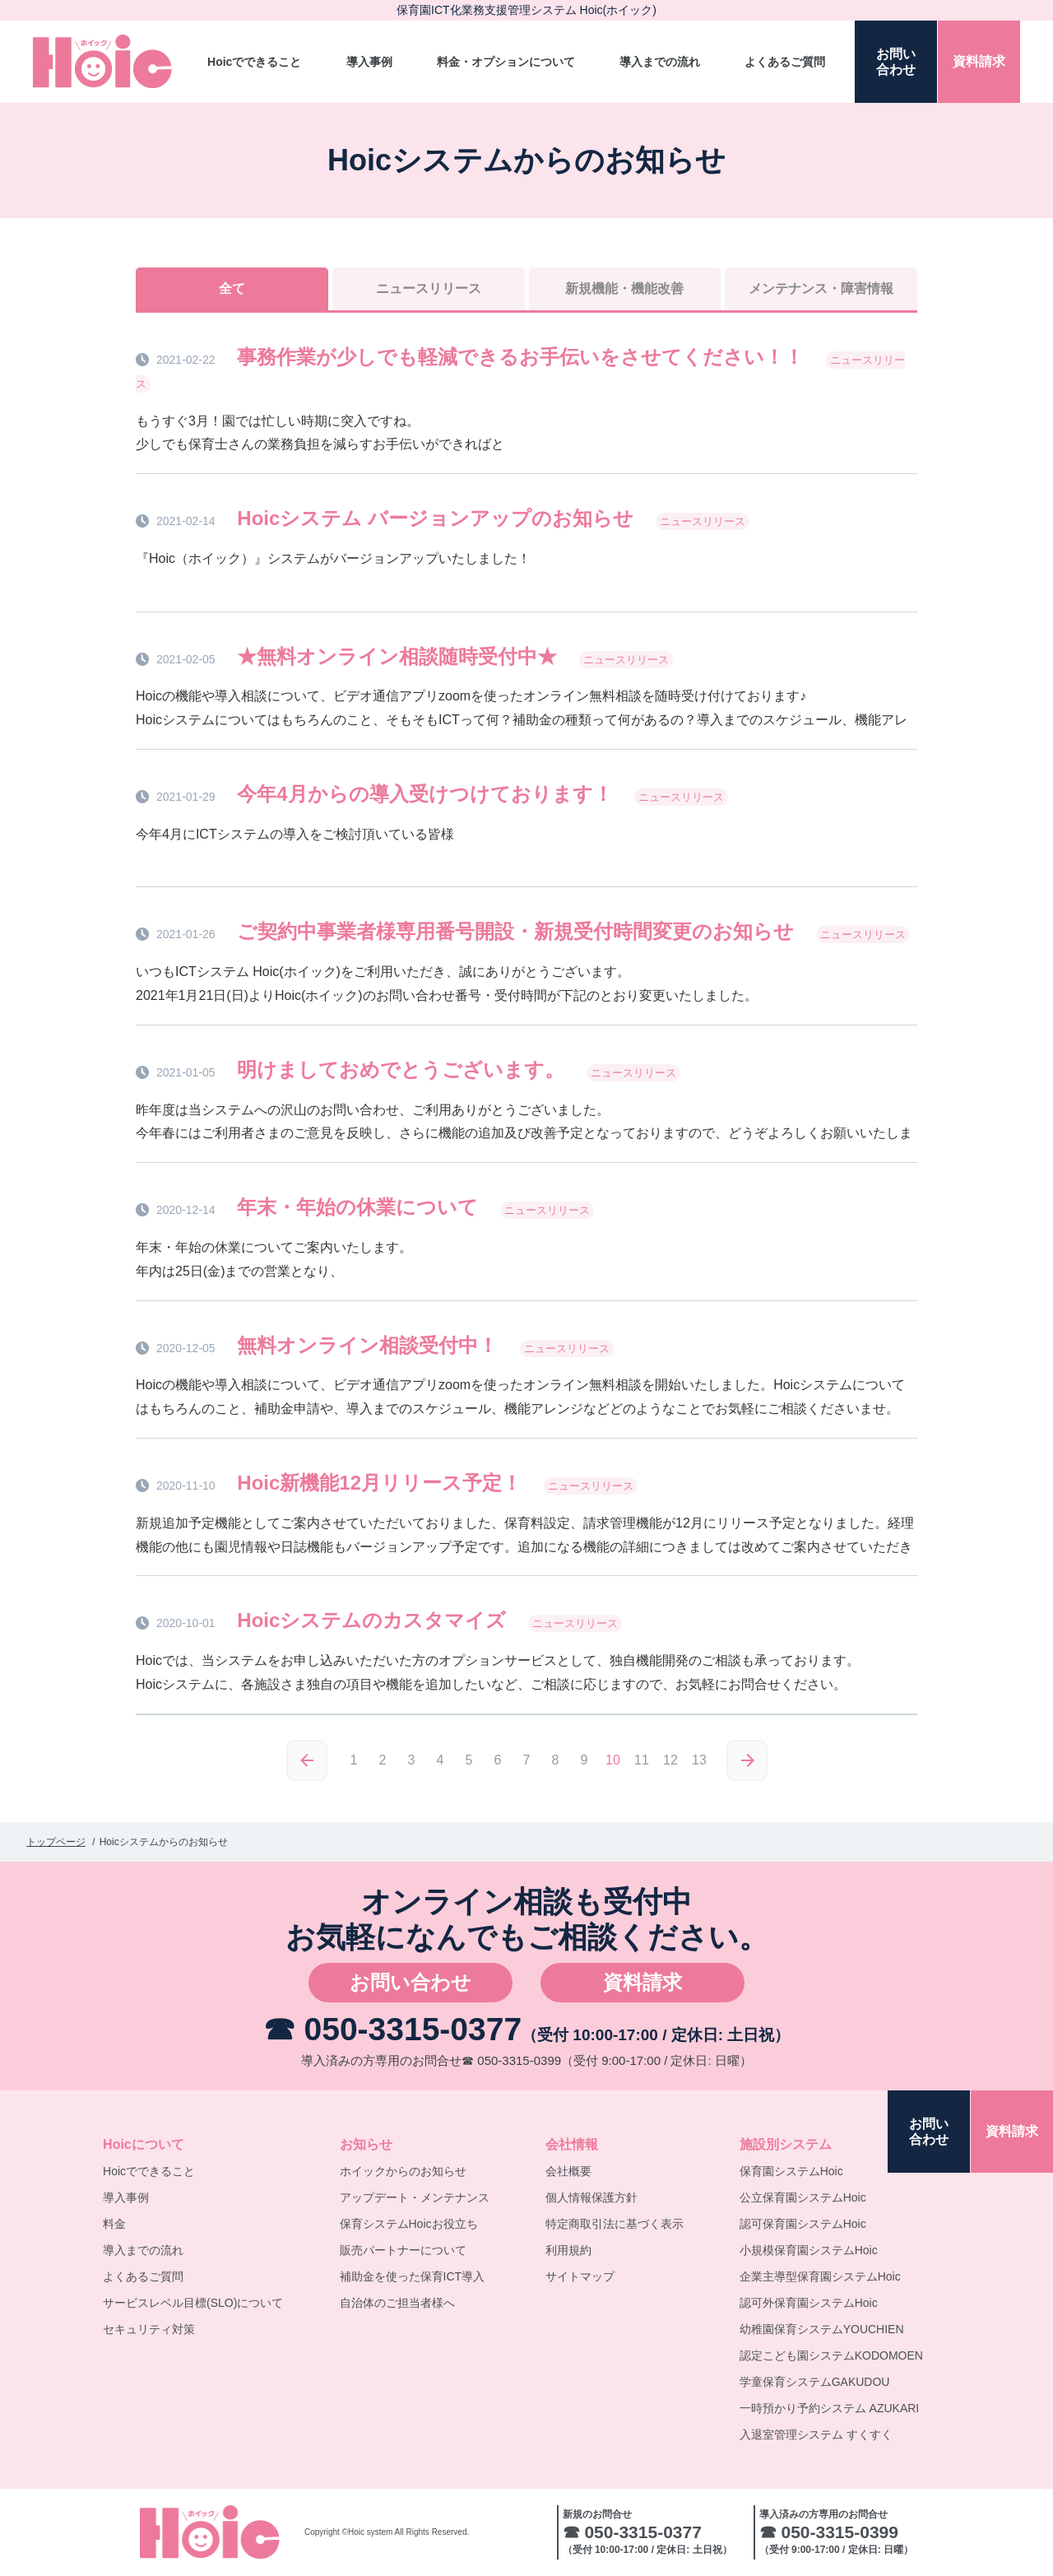 The height and width of the screenshot is (2576, 1053). Describe the element at coordinates (369, 61) in the screenshot. I see `導入事例` at that location.